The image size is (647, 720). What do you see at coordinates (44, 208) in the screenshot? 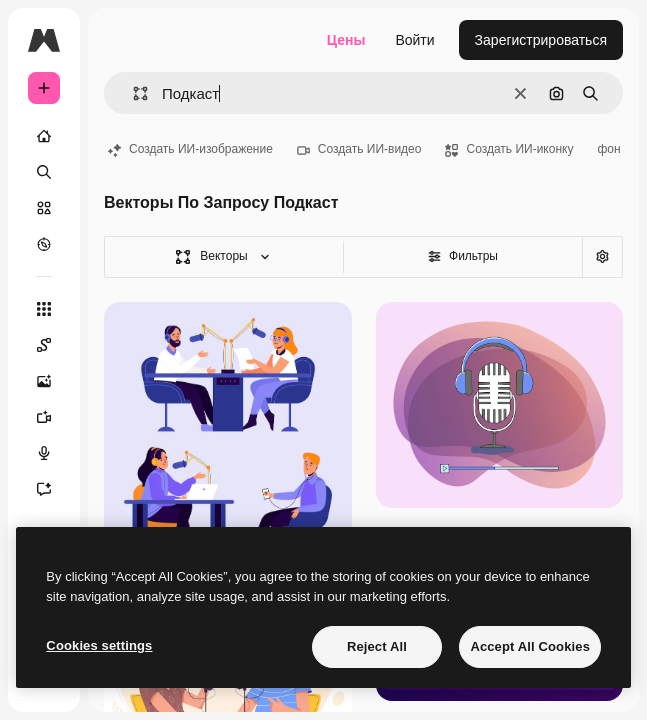
I see `[Стоковый]` at bounding box center [44, 208].